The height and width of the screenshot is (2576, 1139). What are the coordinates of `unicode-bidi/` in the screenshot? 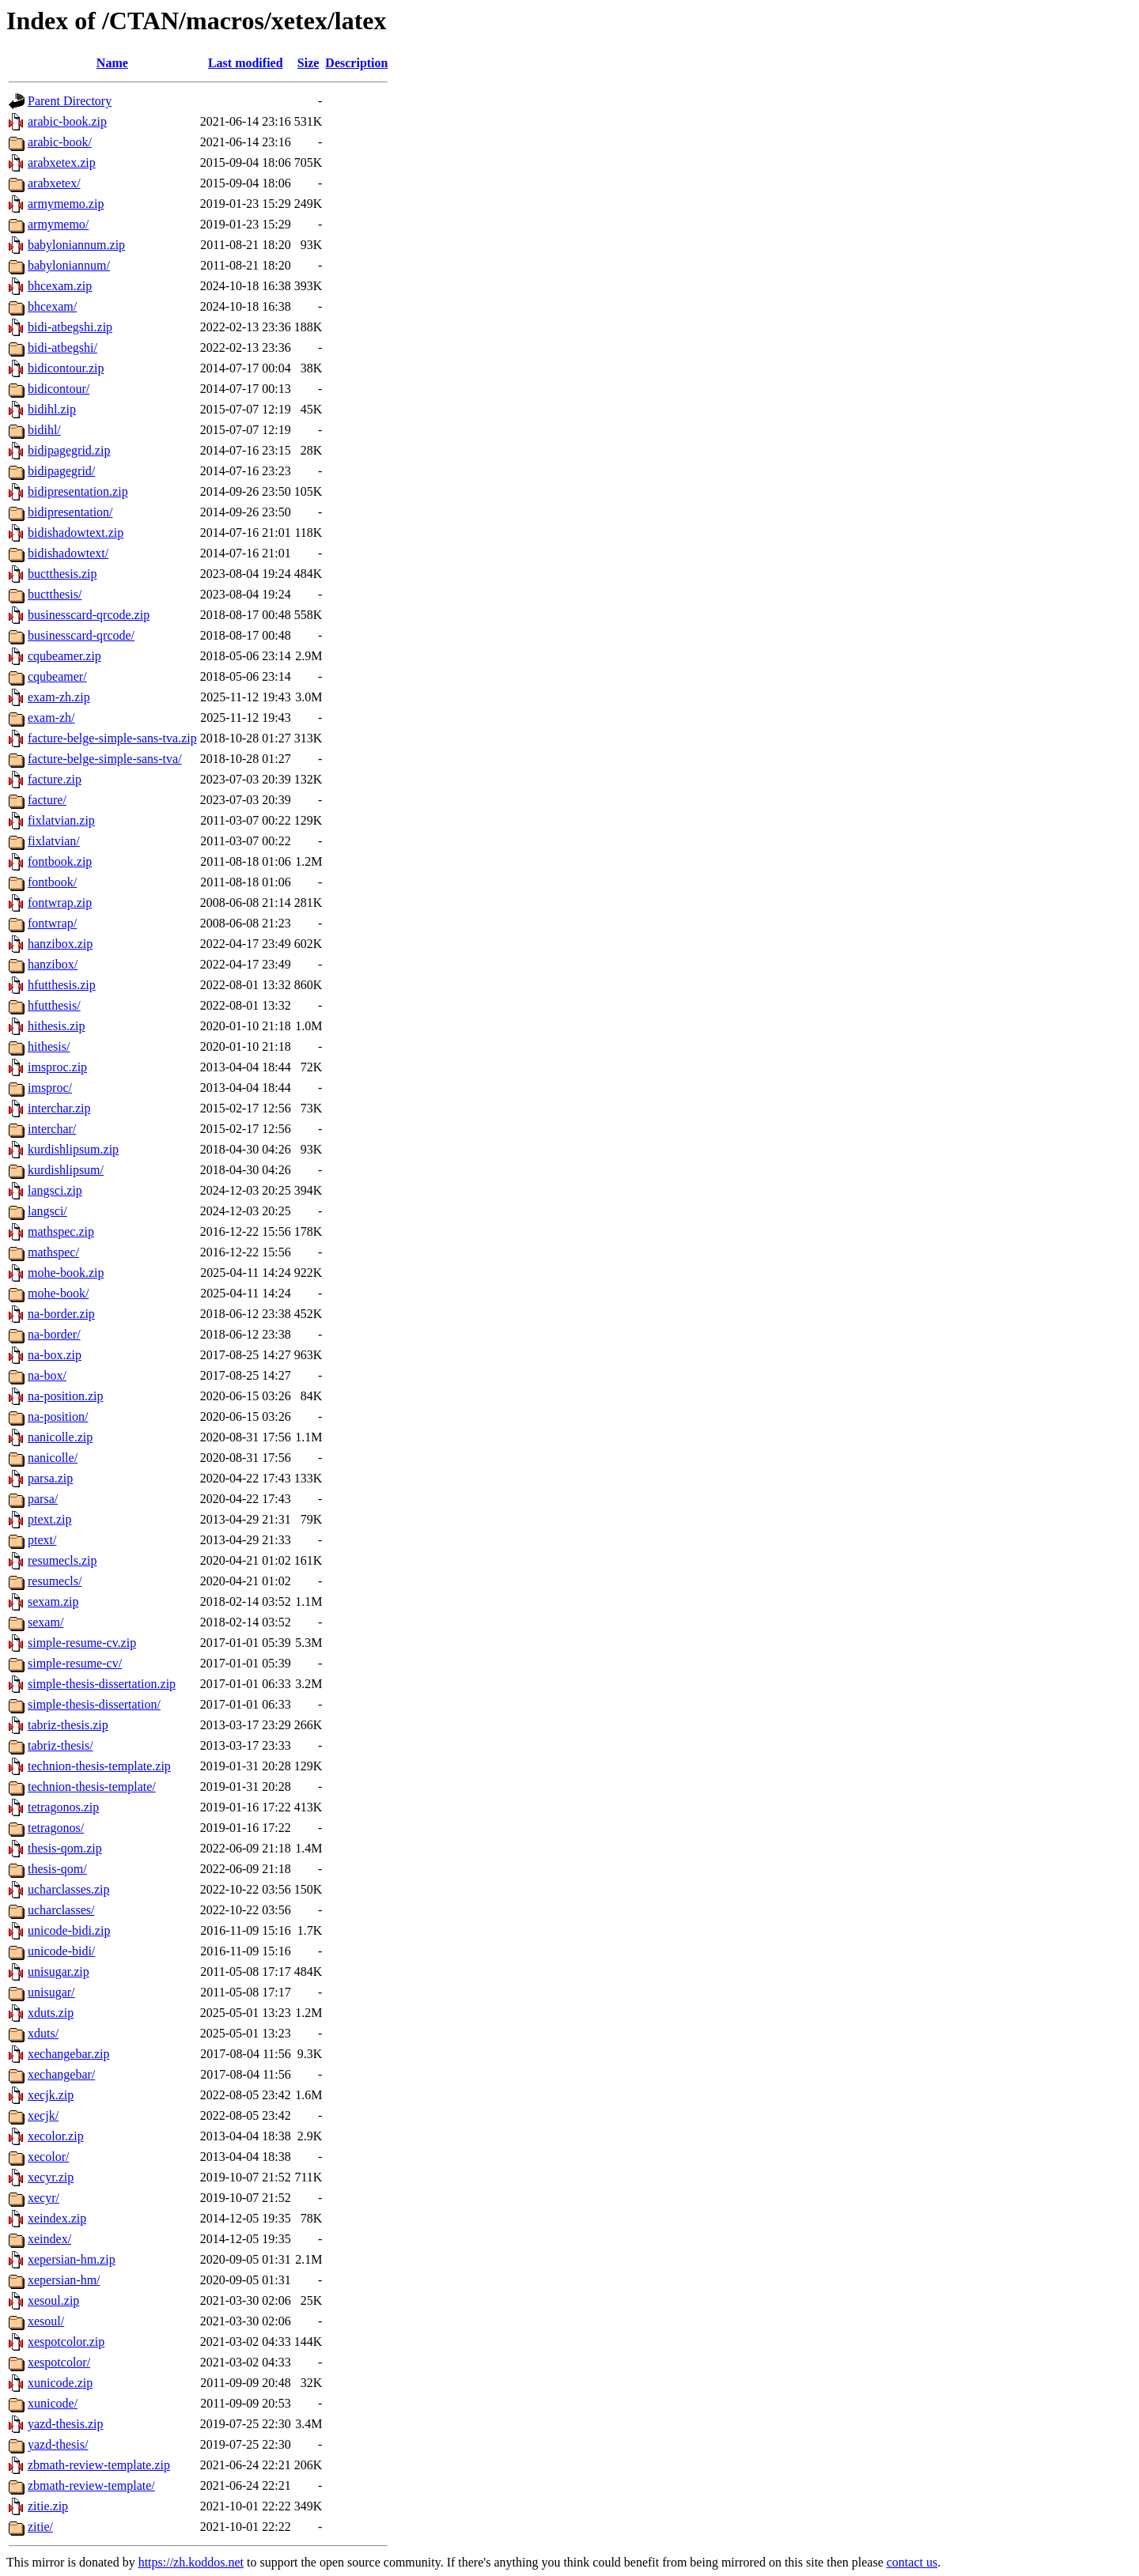 It's located at (61, 1951).